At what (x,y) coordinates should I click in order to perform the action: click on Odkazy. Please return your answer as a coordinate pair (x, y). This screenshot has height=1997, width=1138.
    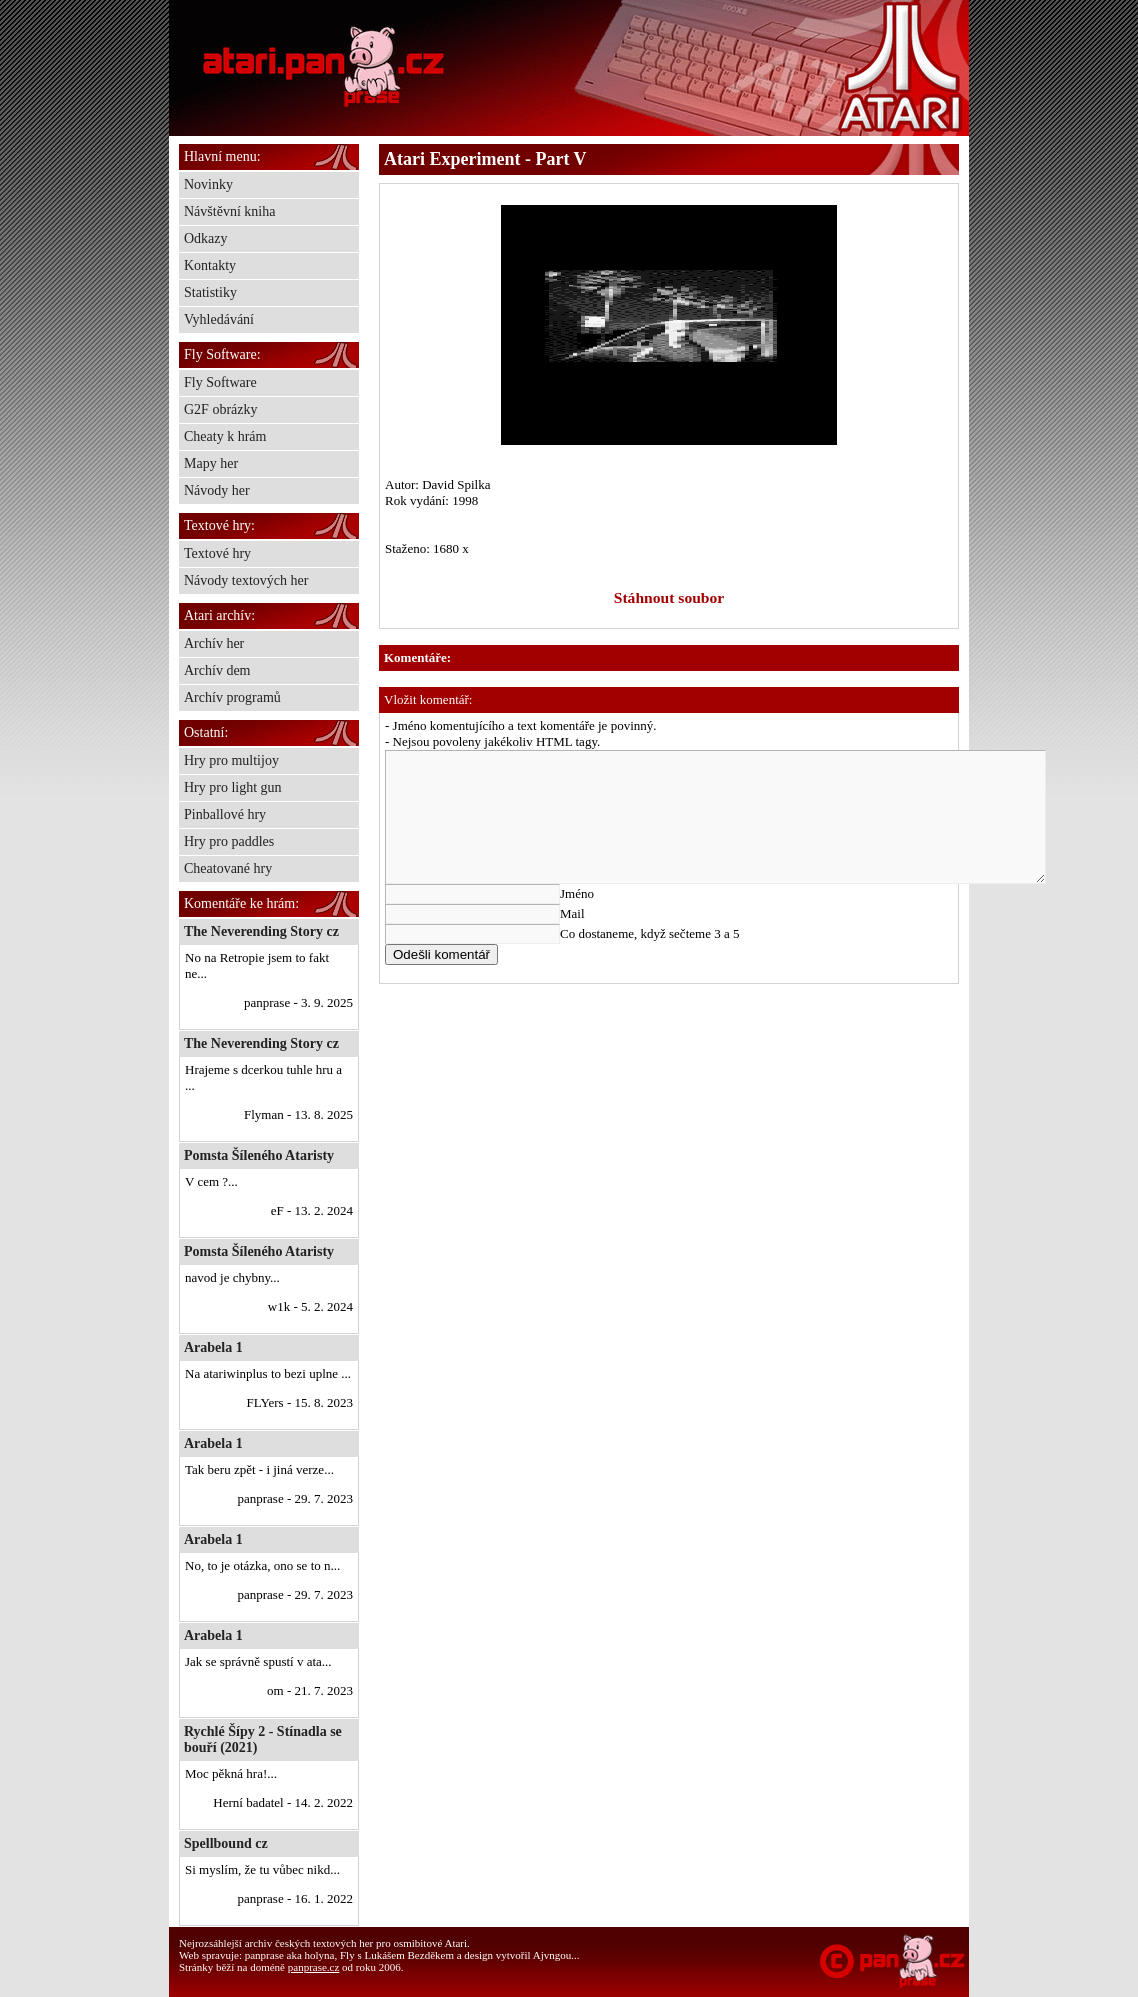
    Looking at the image, I should click on (206, 238).